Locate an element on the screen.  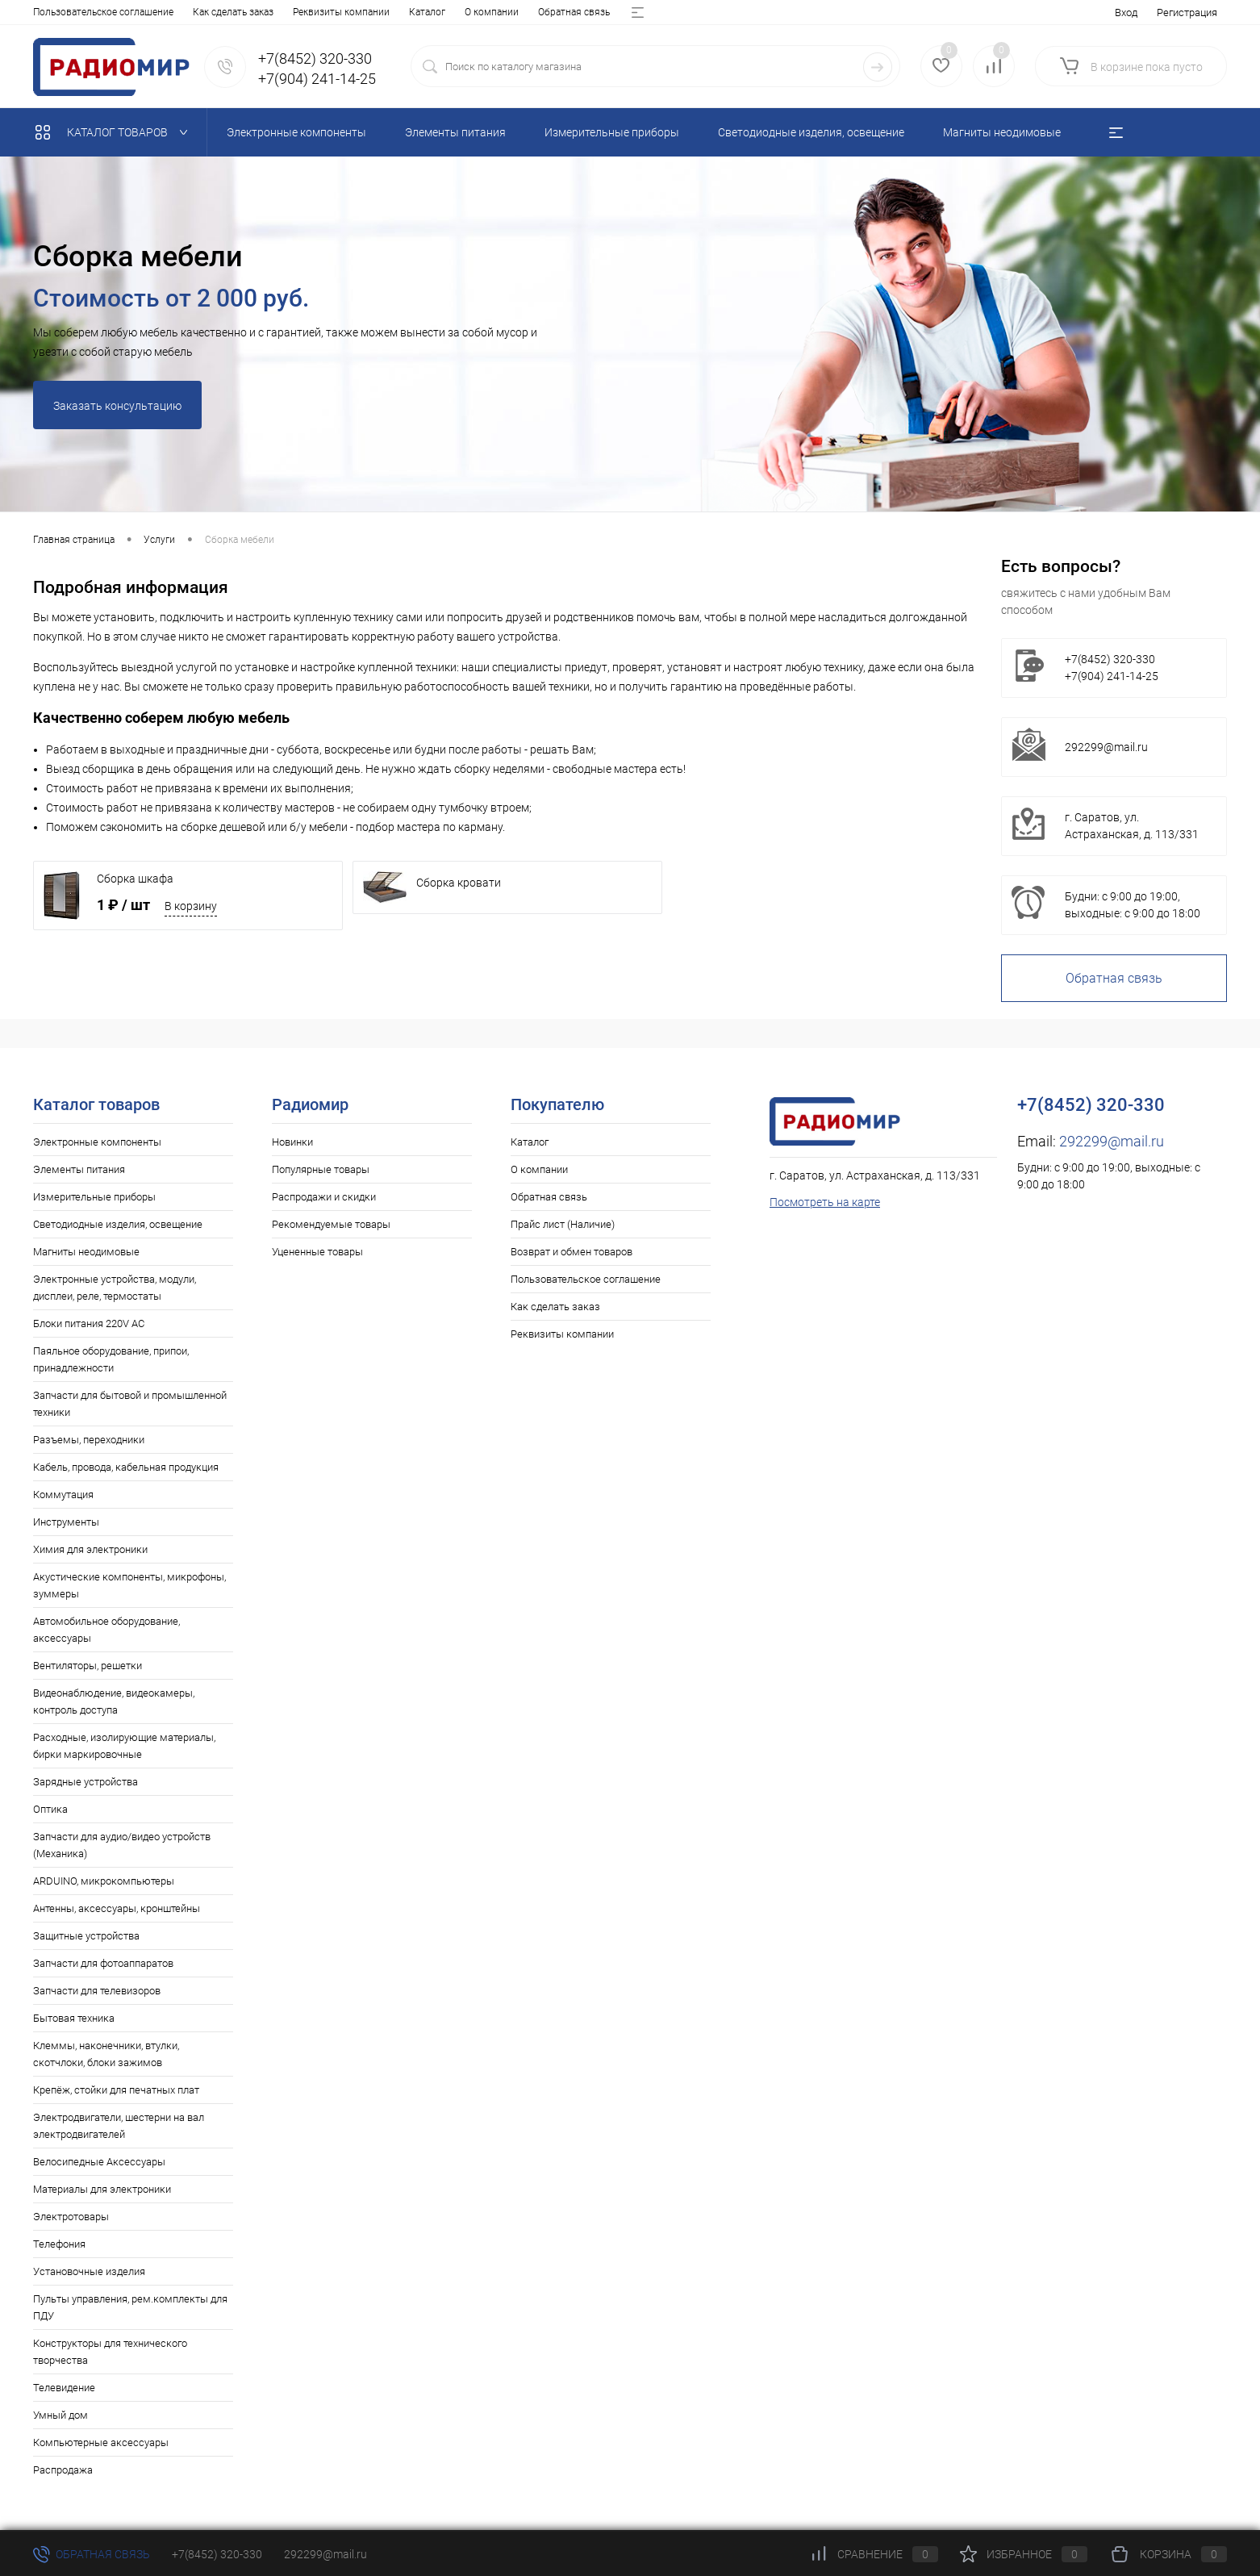
Электротовары is located at coordinates (71, 2217).